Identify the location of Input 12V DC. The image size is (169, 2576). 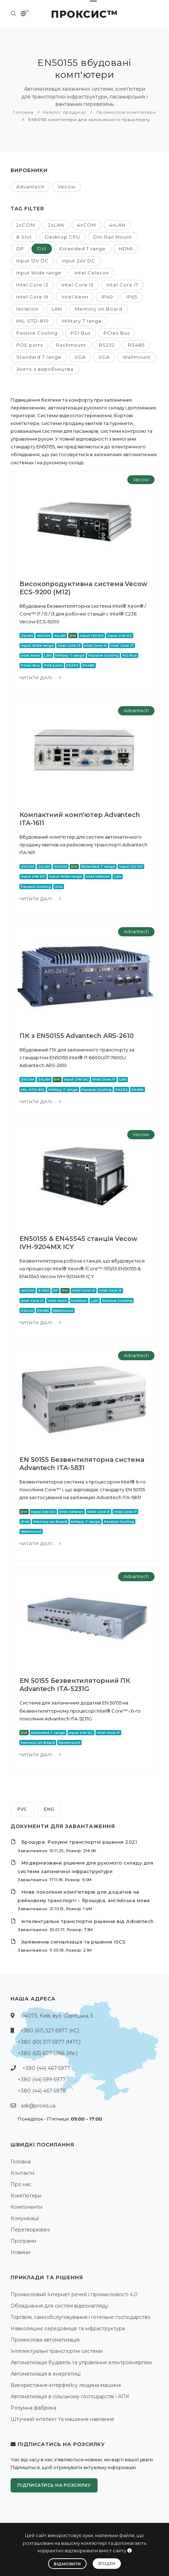
(32, 260).